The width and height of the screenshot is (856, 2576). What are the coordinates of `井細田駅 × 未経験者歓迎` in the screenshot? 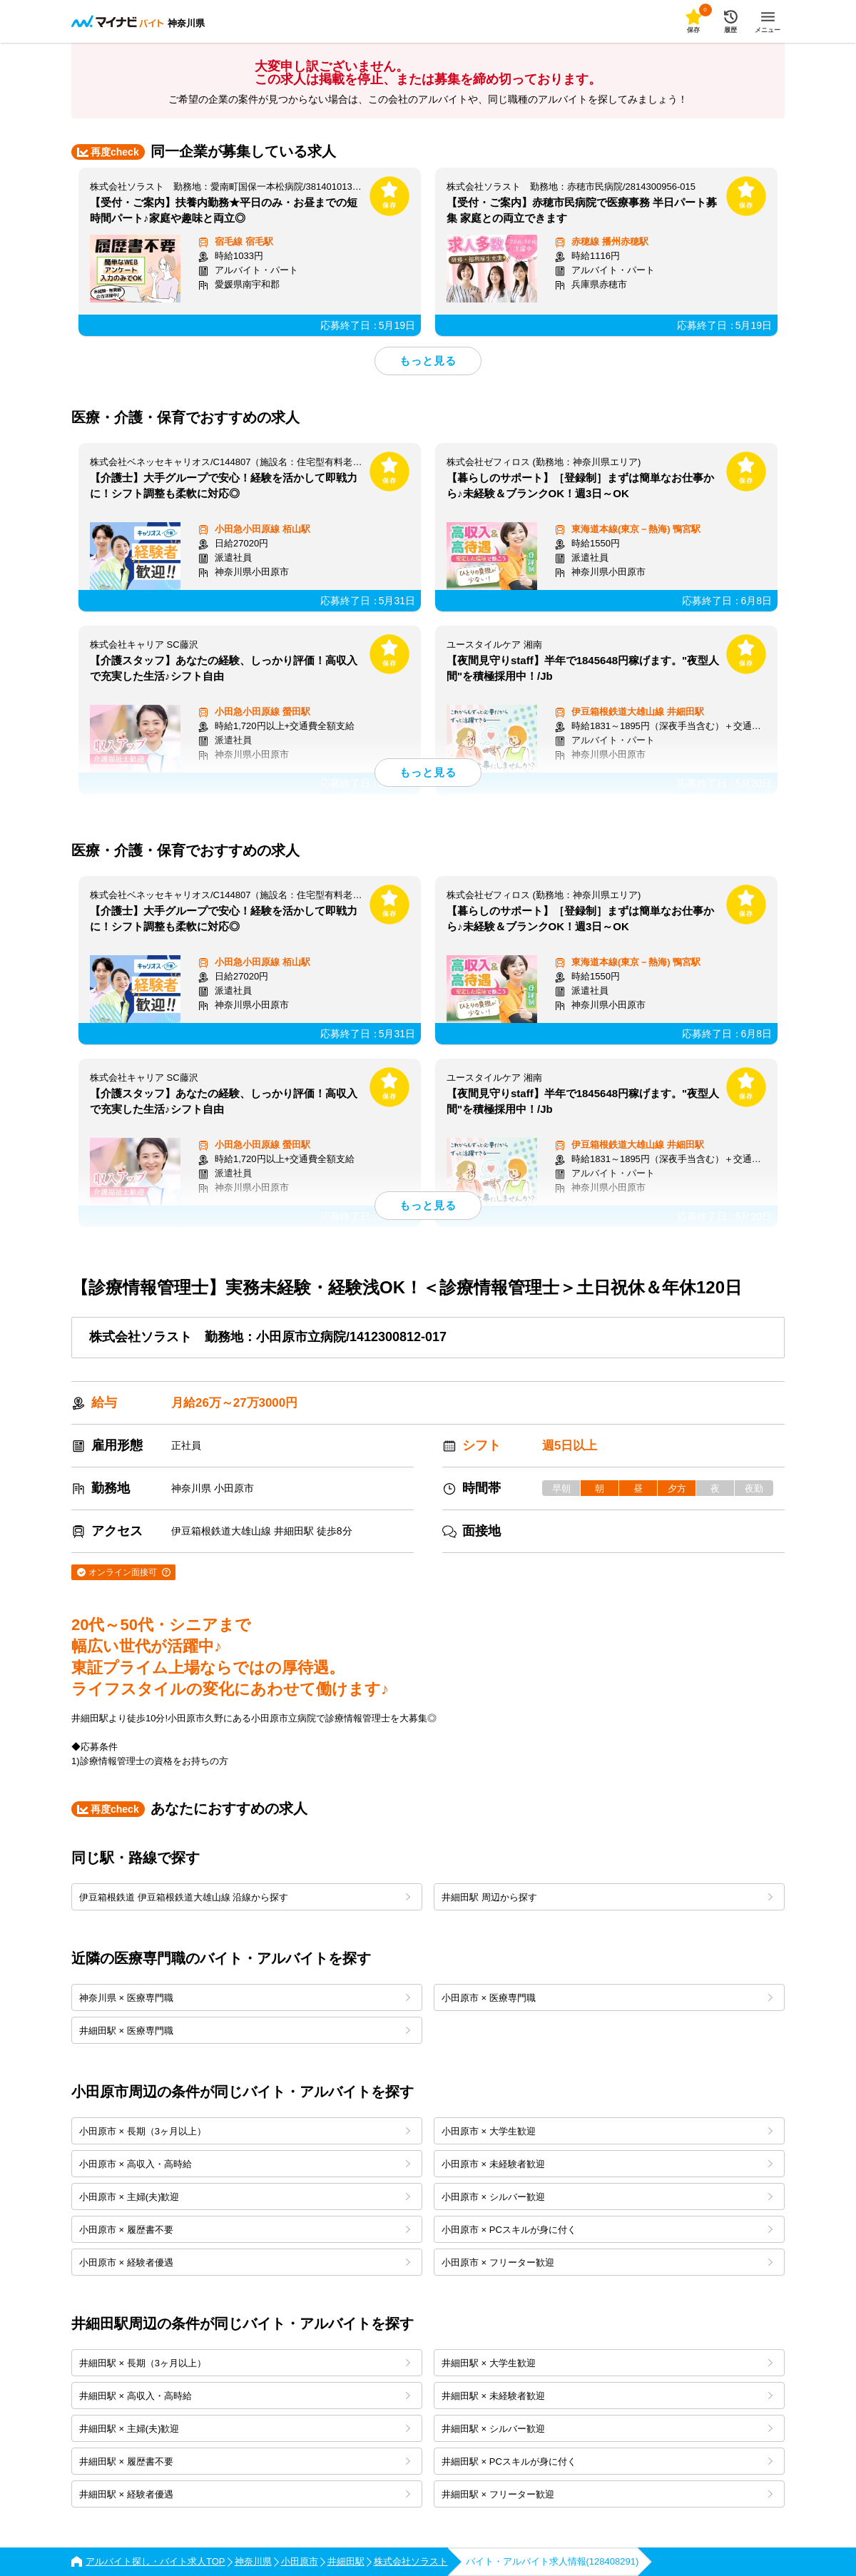 It's located at (607, 2396).